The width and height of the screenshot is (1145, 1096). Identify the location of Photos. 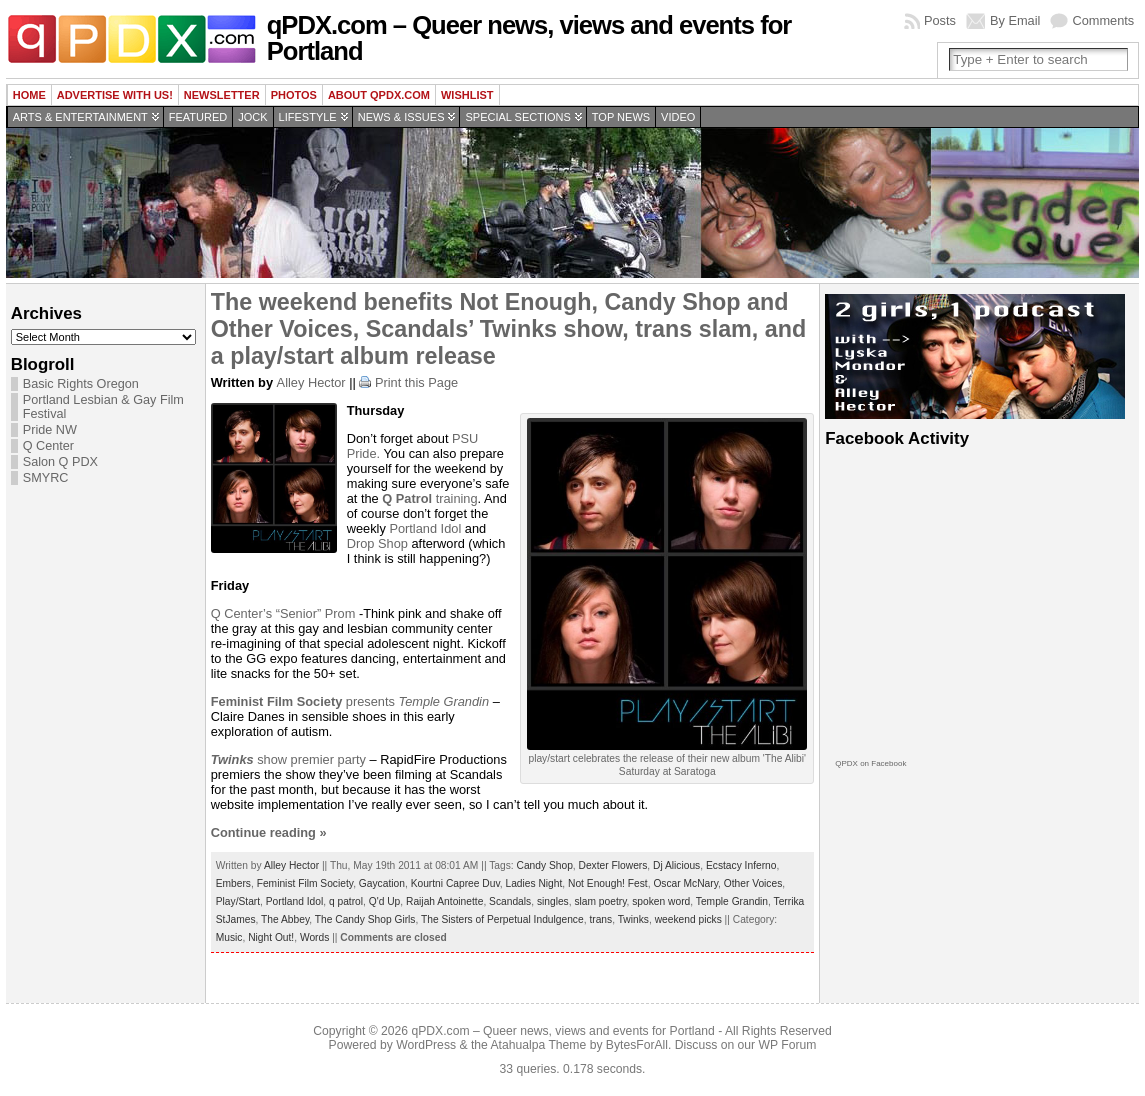
(294, 95).